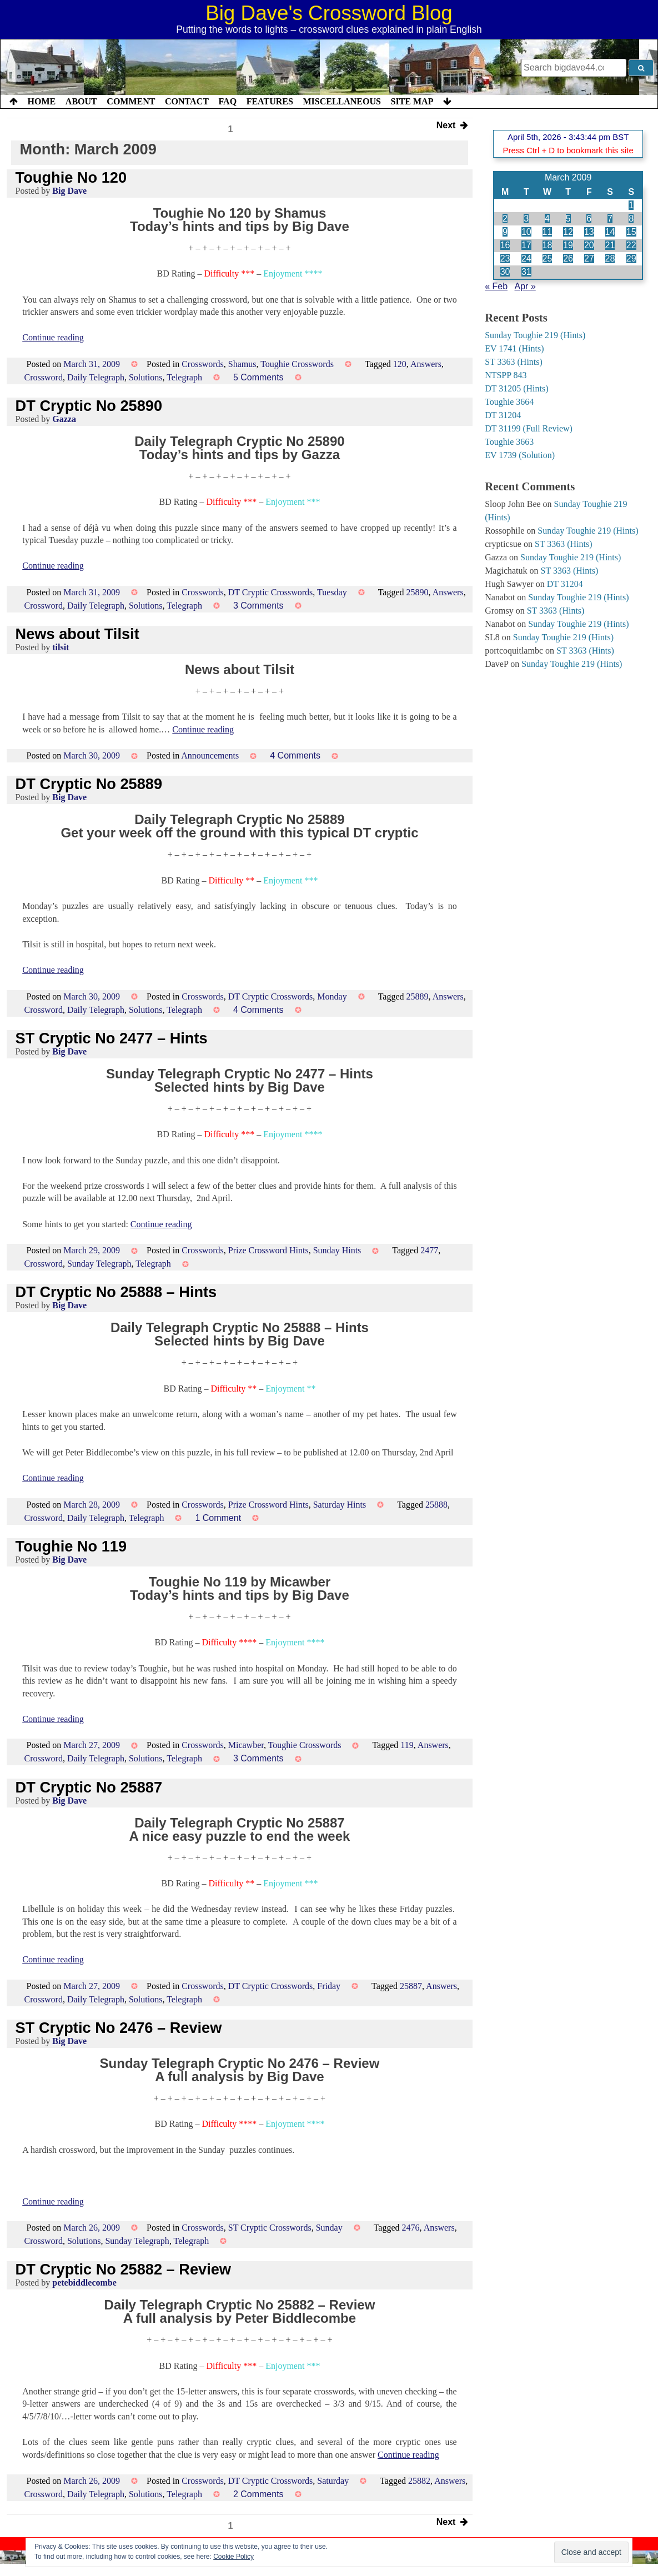 The height and width of the screenshot is (2576, 658). I want to click on 20 [Posts published on 20 March 2009], so click(589, 245).